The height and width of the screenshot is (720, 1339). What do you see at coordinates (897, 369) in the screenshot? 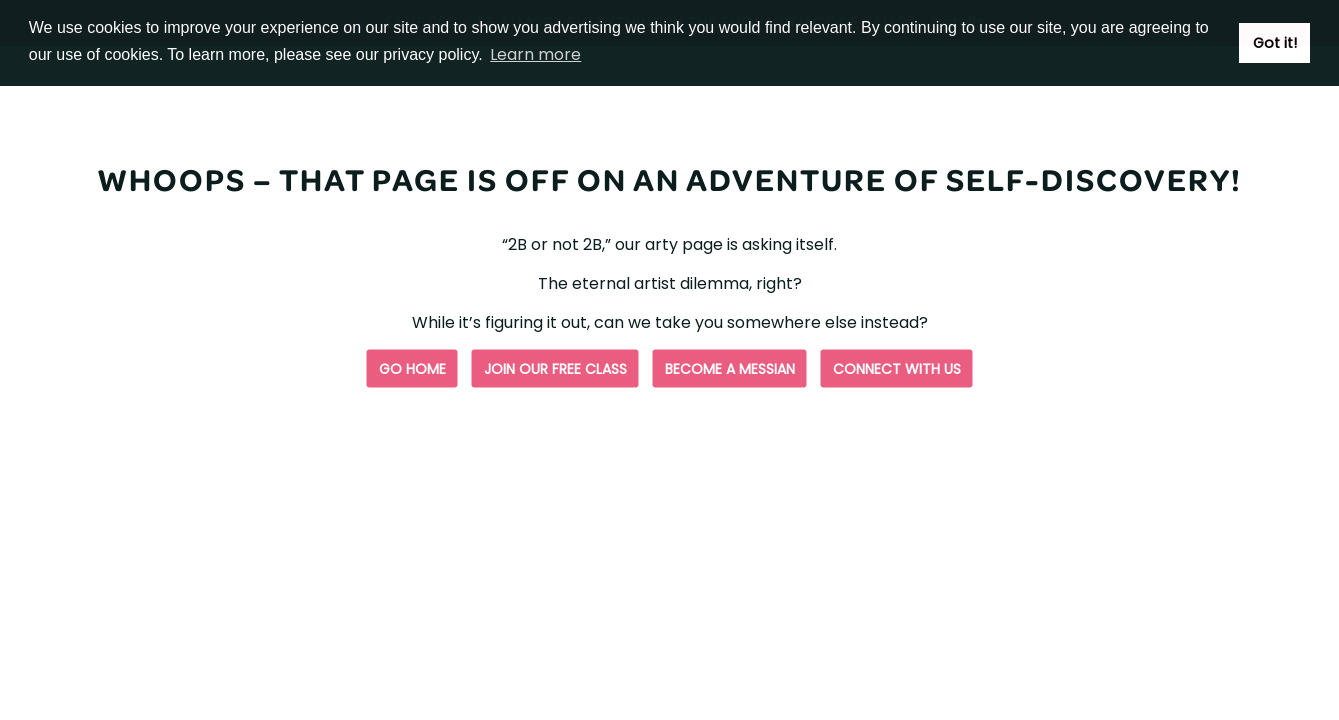
I see `Connect with us` at bounding box center [897, 369].